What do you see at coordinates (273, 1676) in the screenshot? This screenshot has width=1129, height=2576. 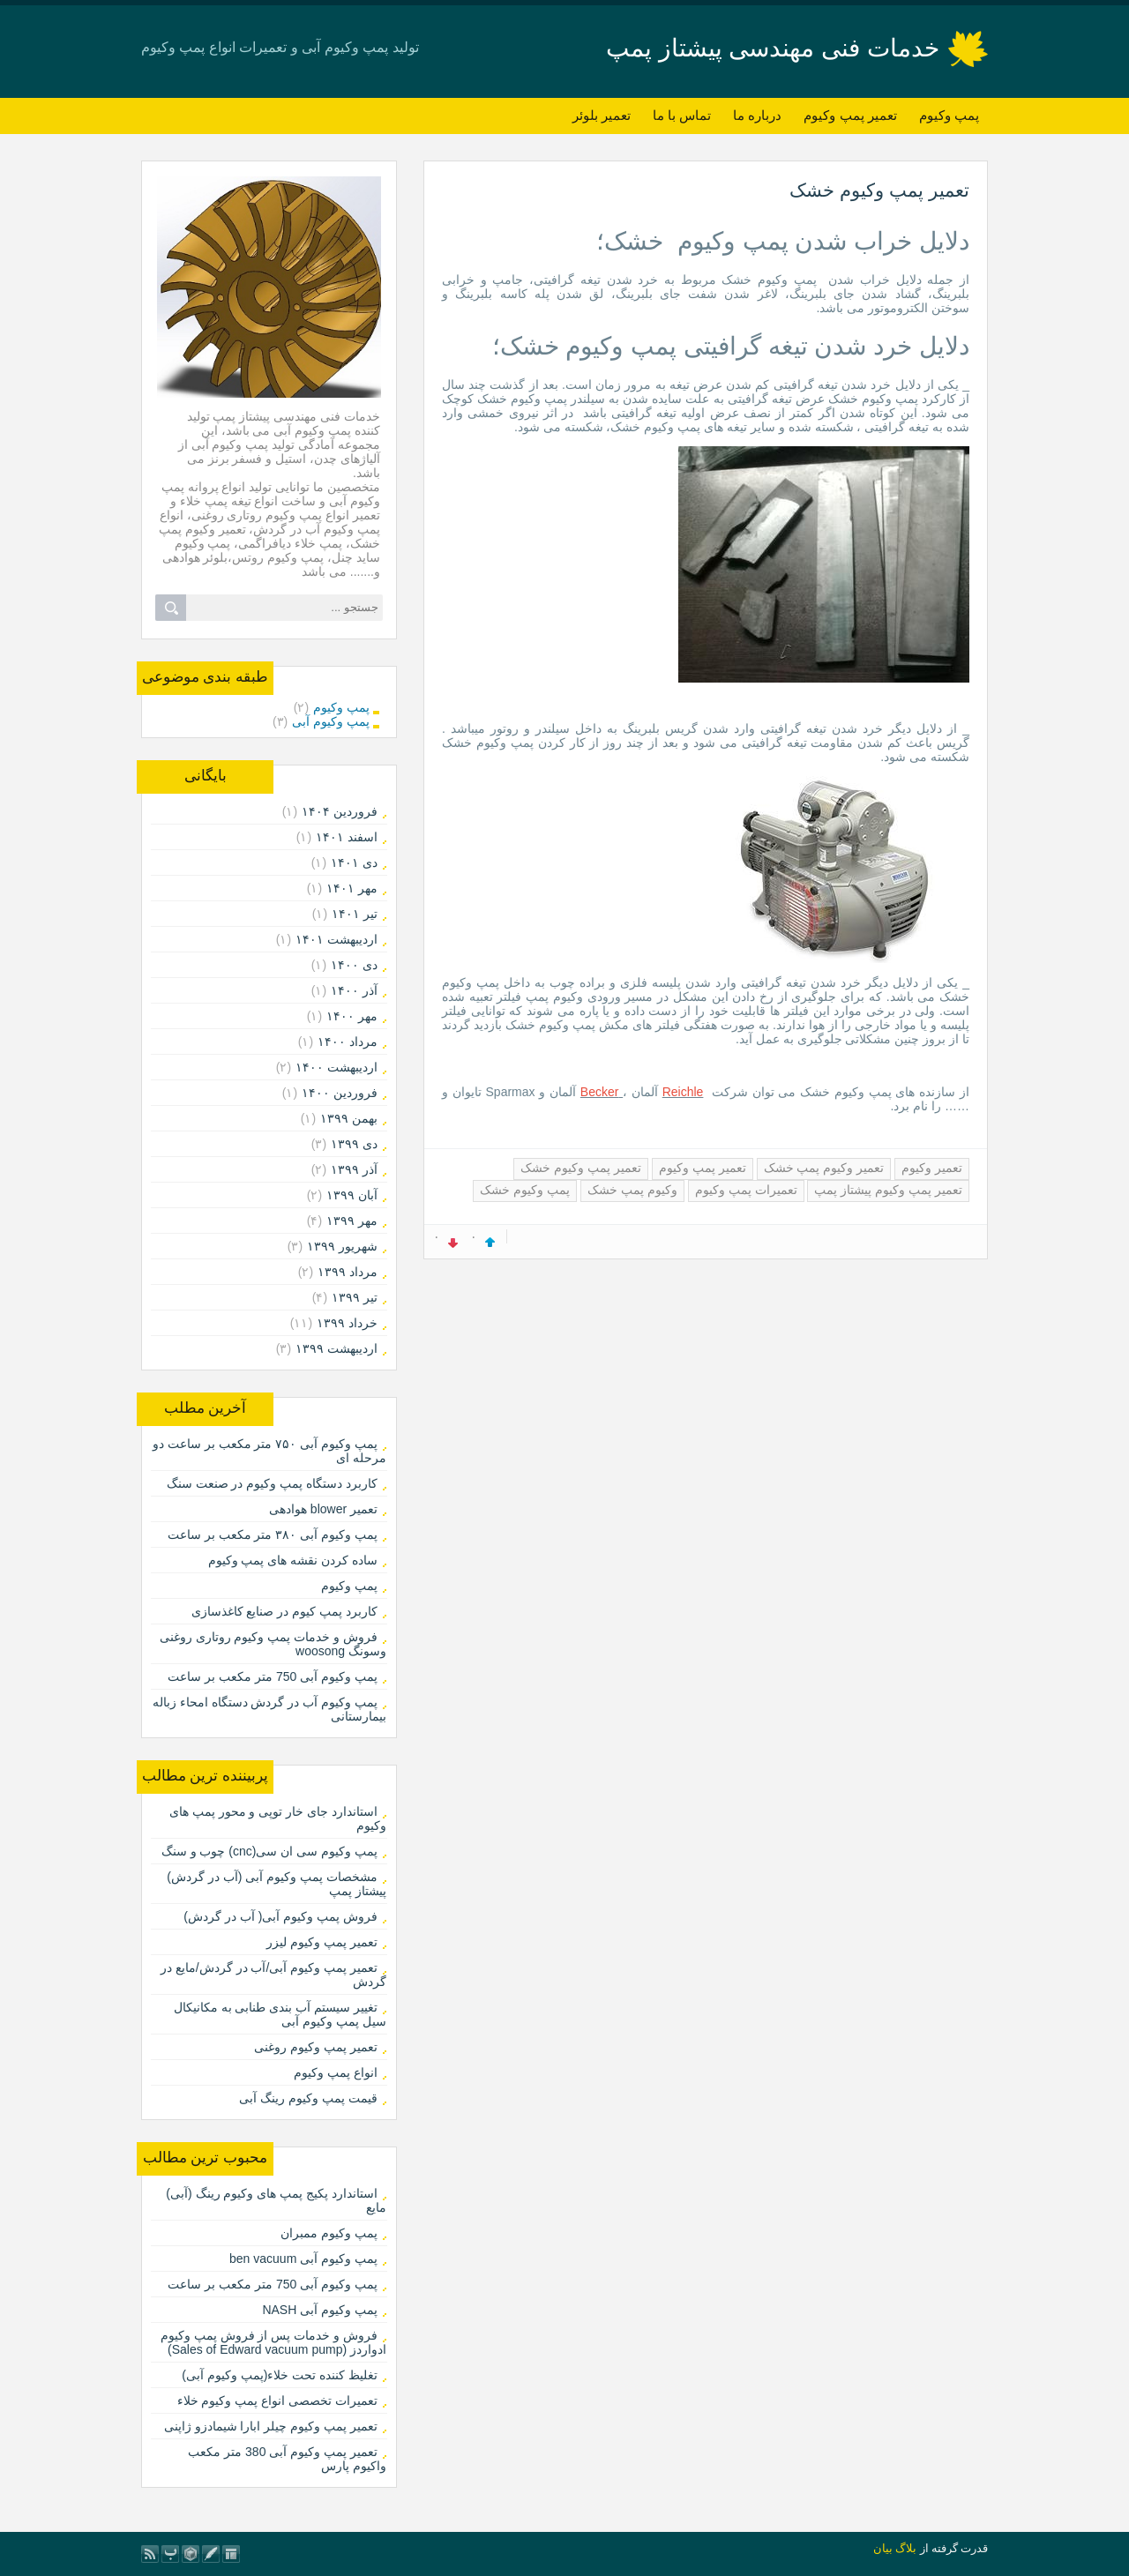 I see `پمپ وکیوم آبی 750 متر مکعب بر ساعت` at bounding box center [273, 1676].